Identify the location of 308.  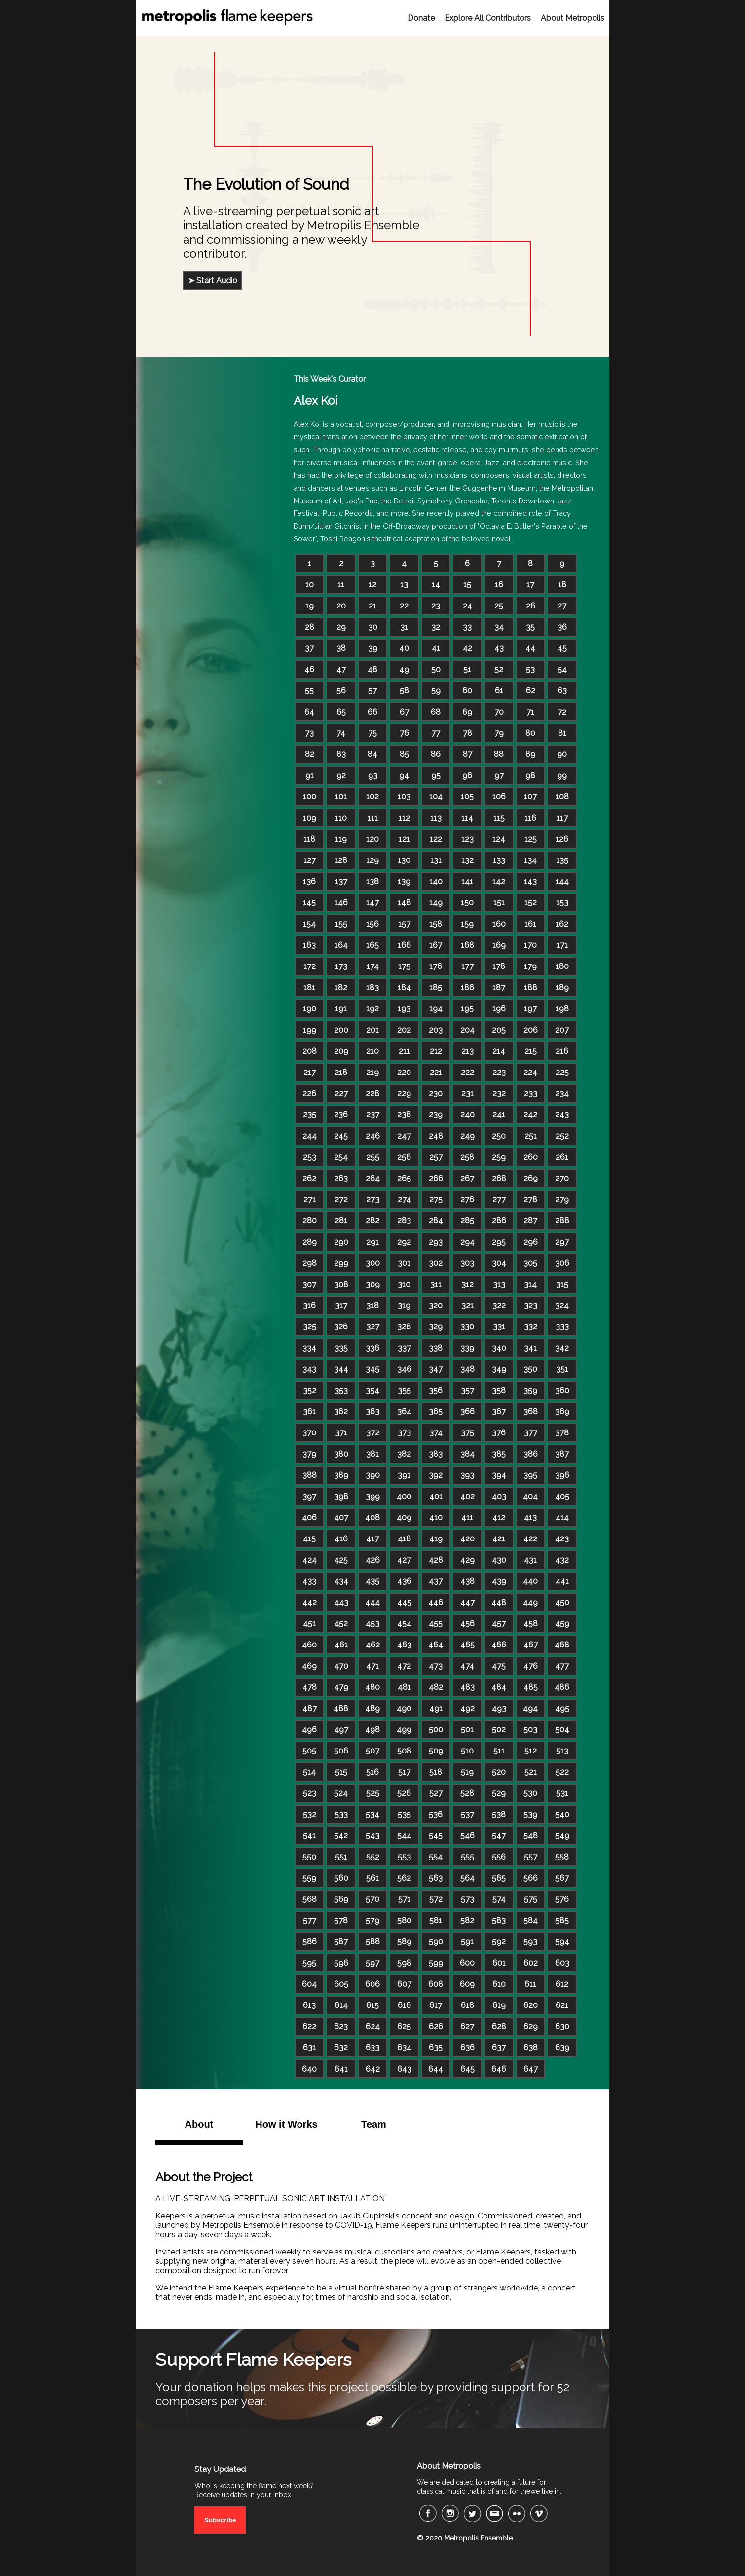
(341, 1284).